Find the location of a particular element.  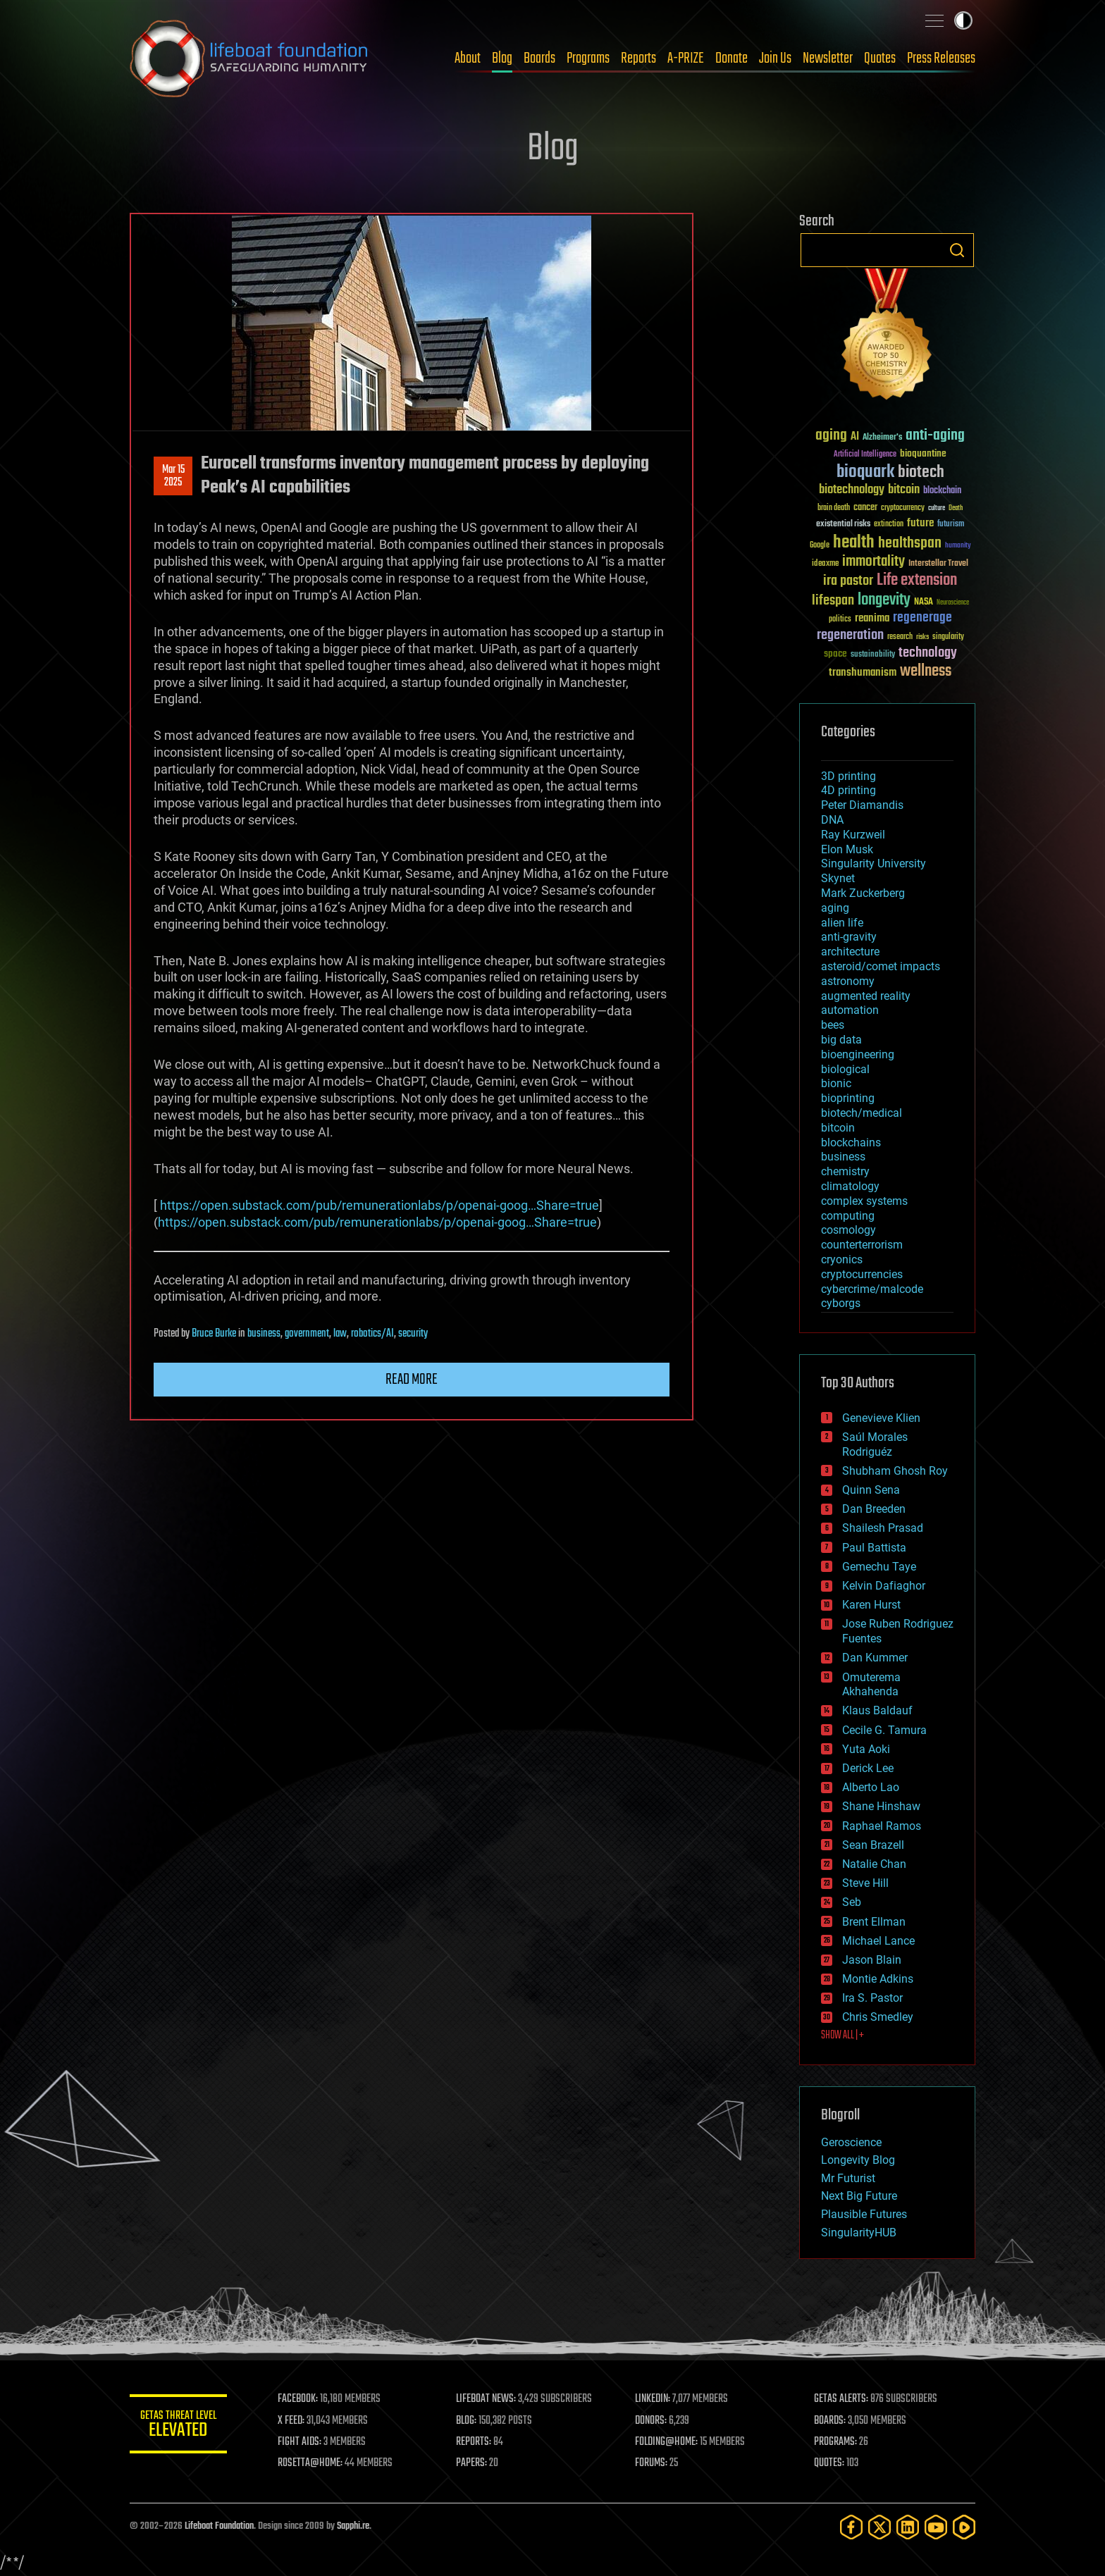

Jason Blain is located at coordinates (871, 1960).